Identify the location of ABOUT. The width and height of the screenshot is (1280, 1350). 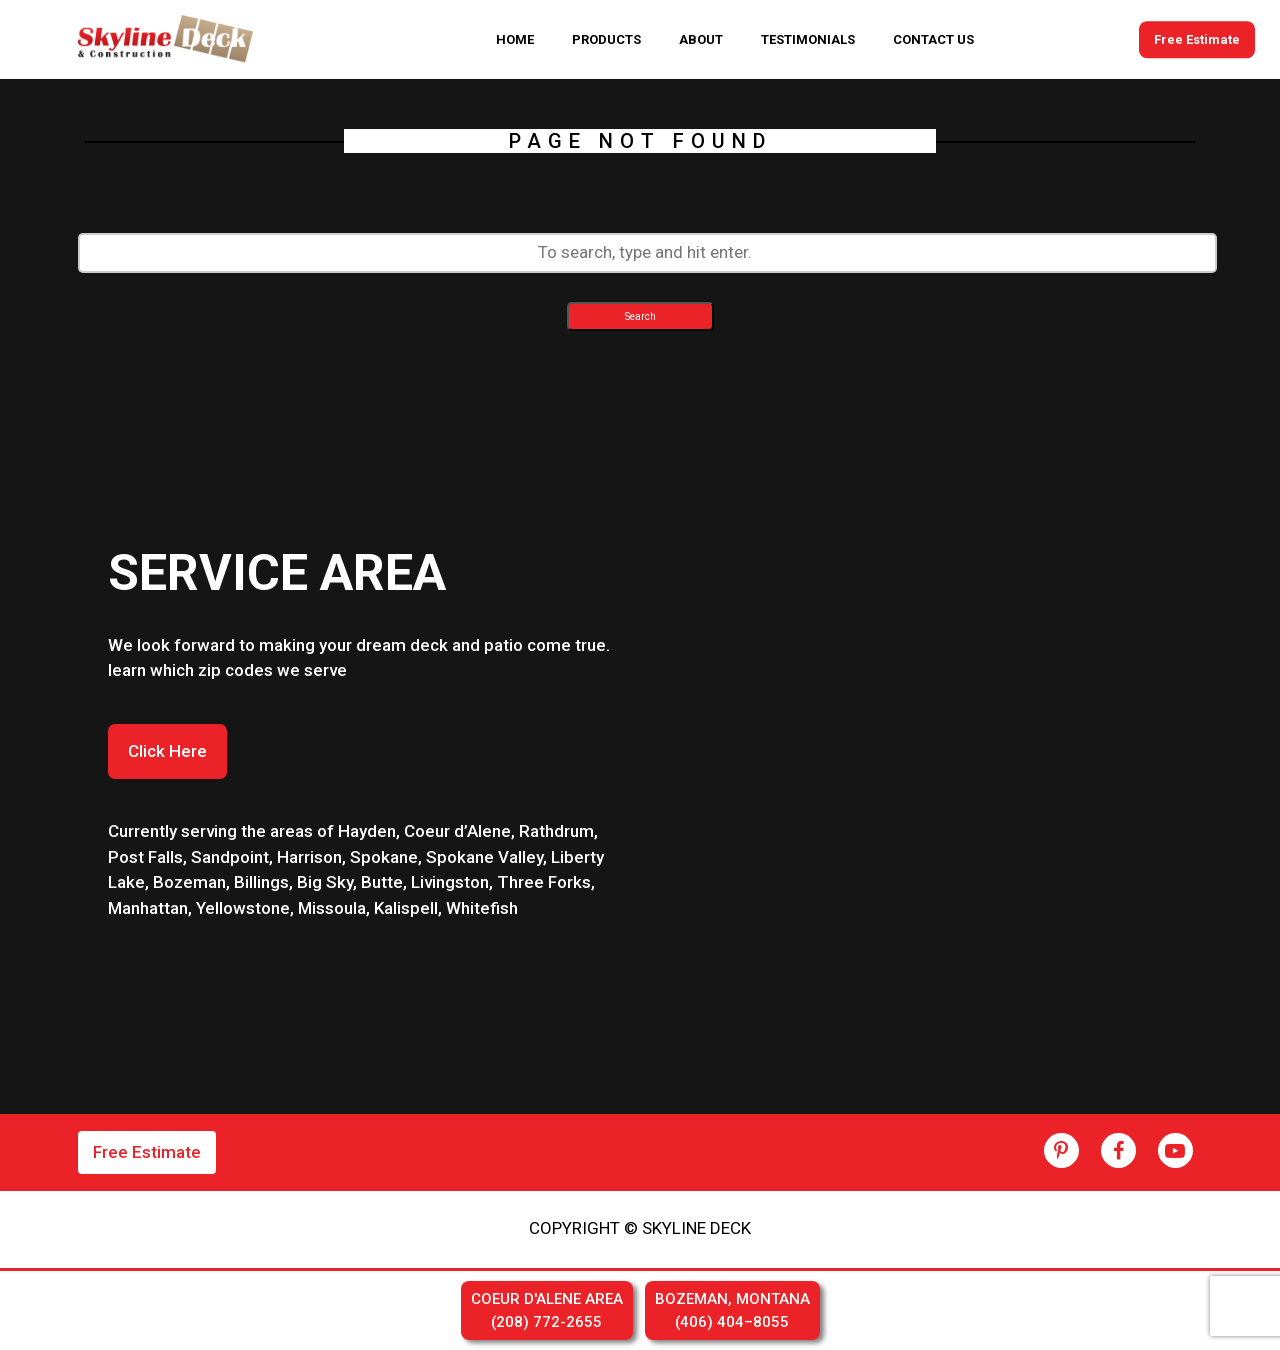
(701, 39).